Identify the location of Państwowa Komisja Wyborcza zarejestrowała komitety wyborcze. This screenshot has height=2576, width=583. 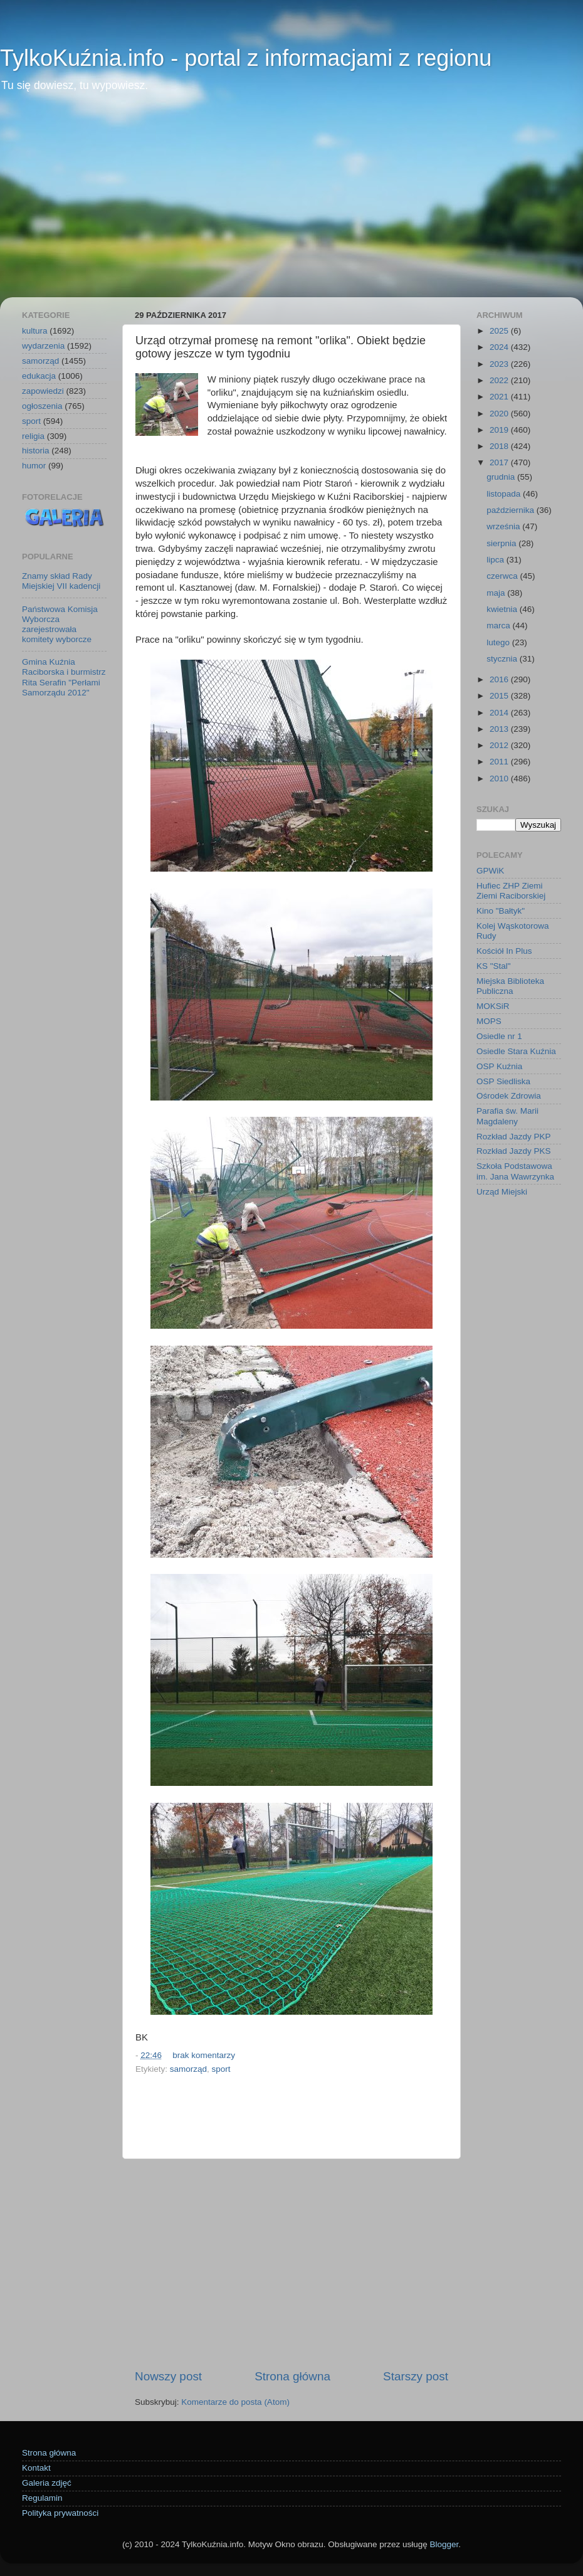
(60, 624).